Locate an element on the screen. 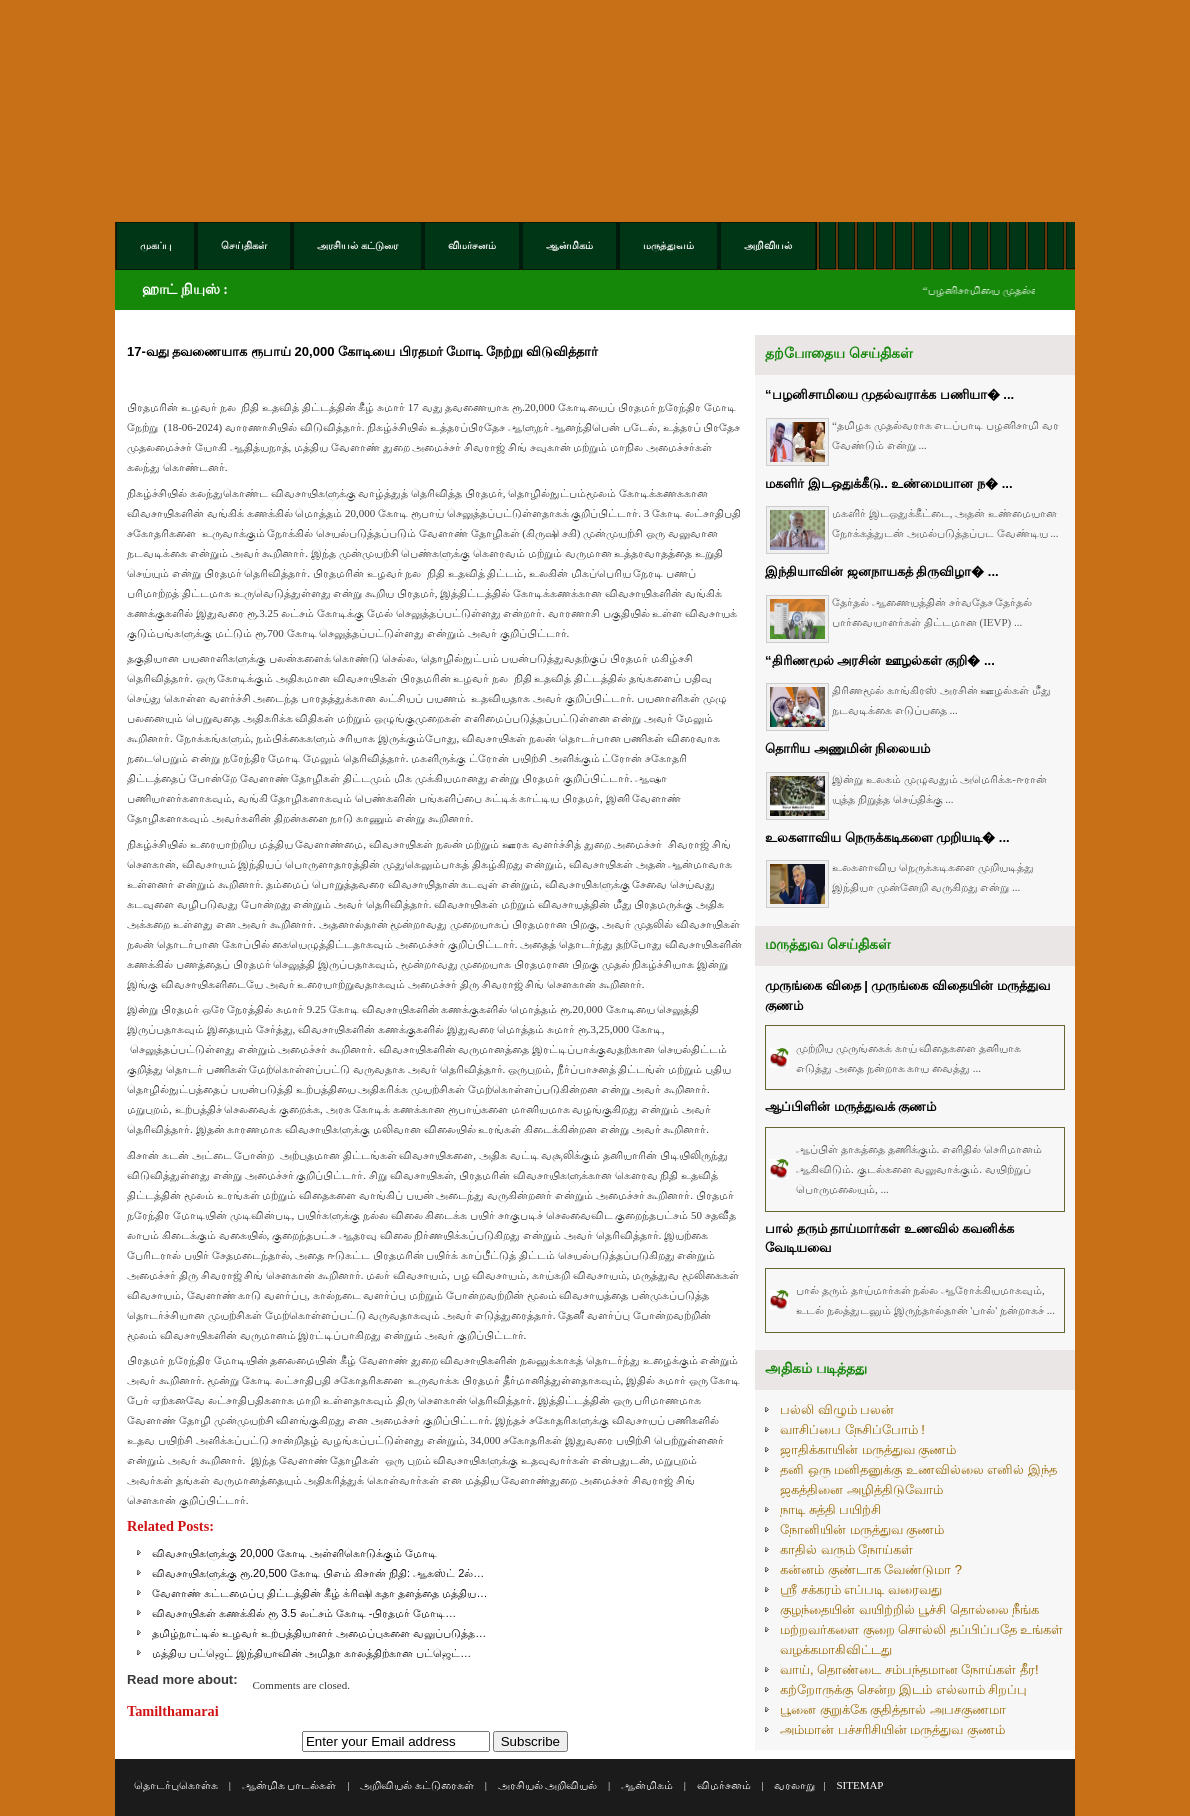 This screenshot has width=1190, height=1816. ஆன்மிகம் is located at coordinates (647, 1785).